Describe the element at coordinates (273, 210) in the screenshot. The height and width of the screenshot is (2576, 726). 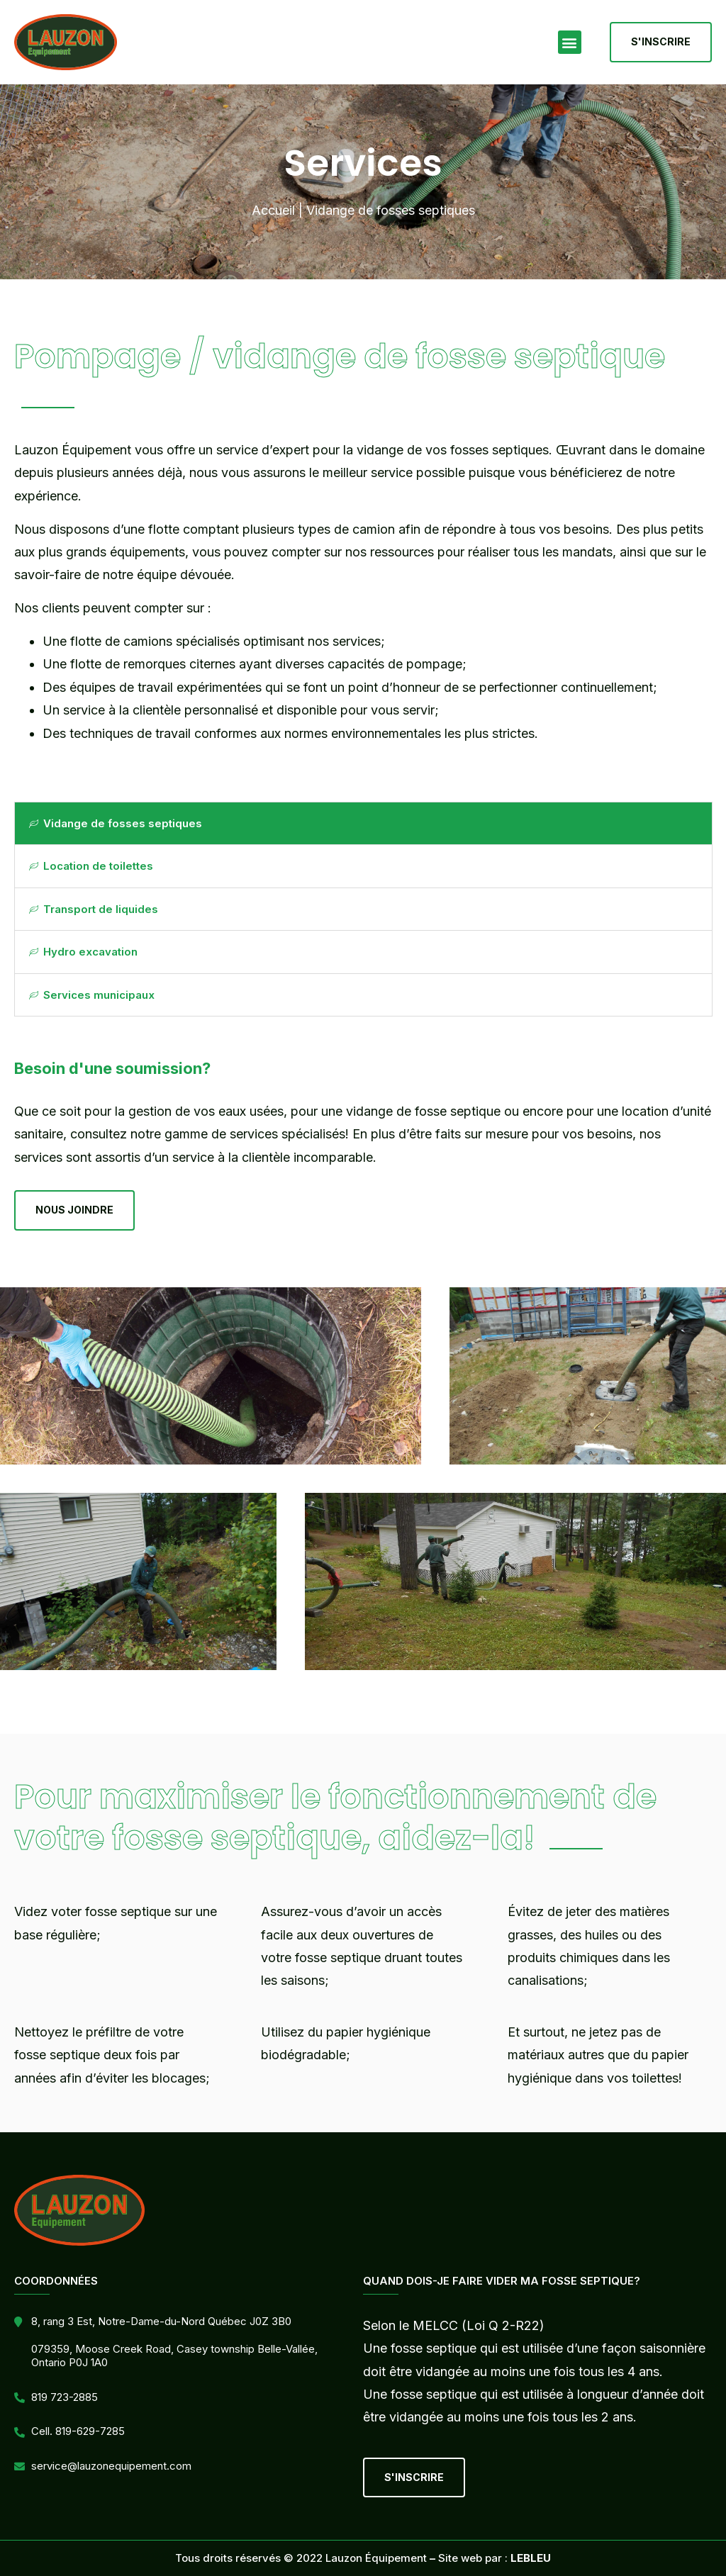
I see `Accueil` at that location.